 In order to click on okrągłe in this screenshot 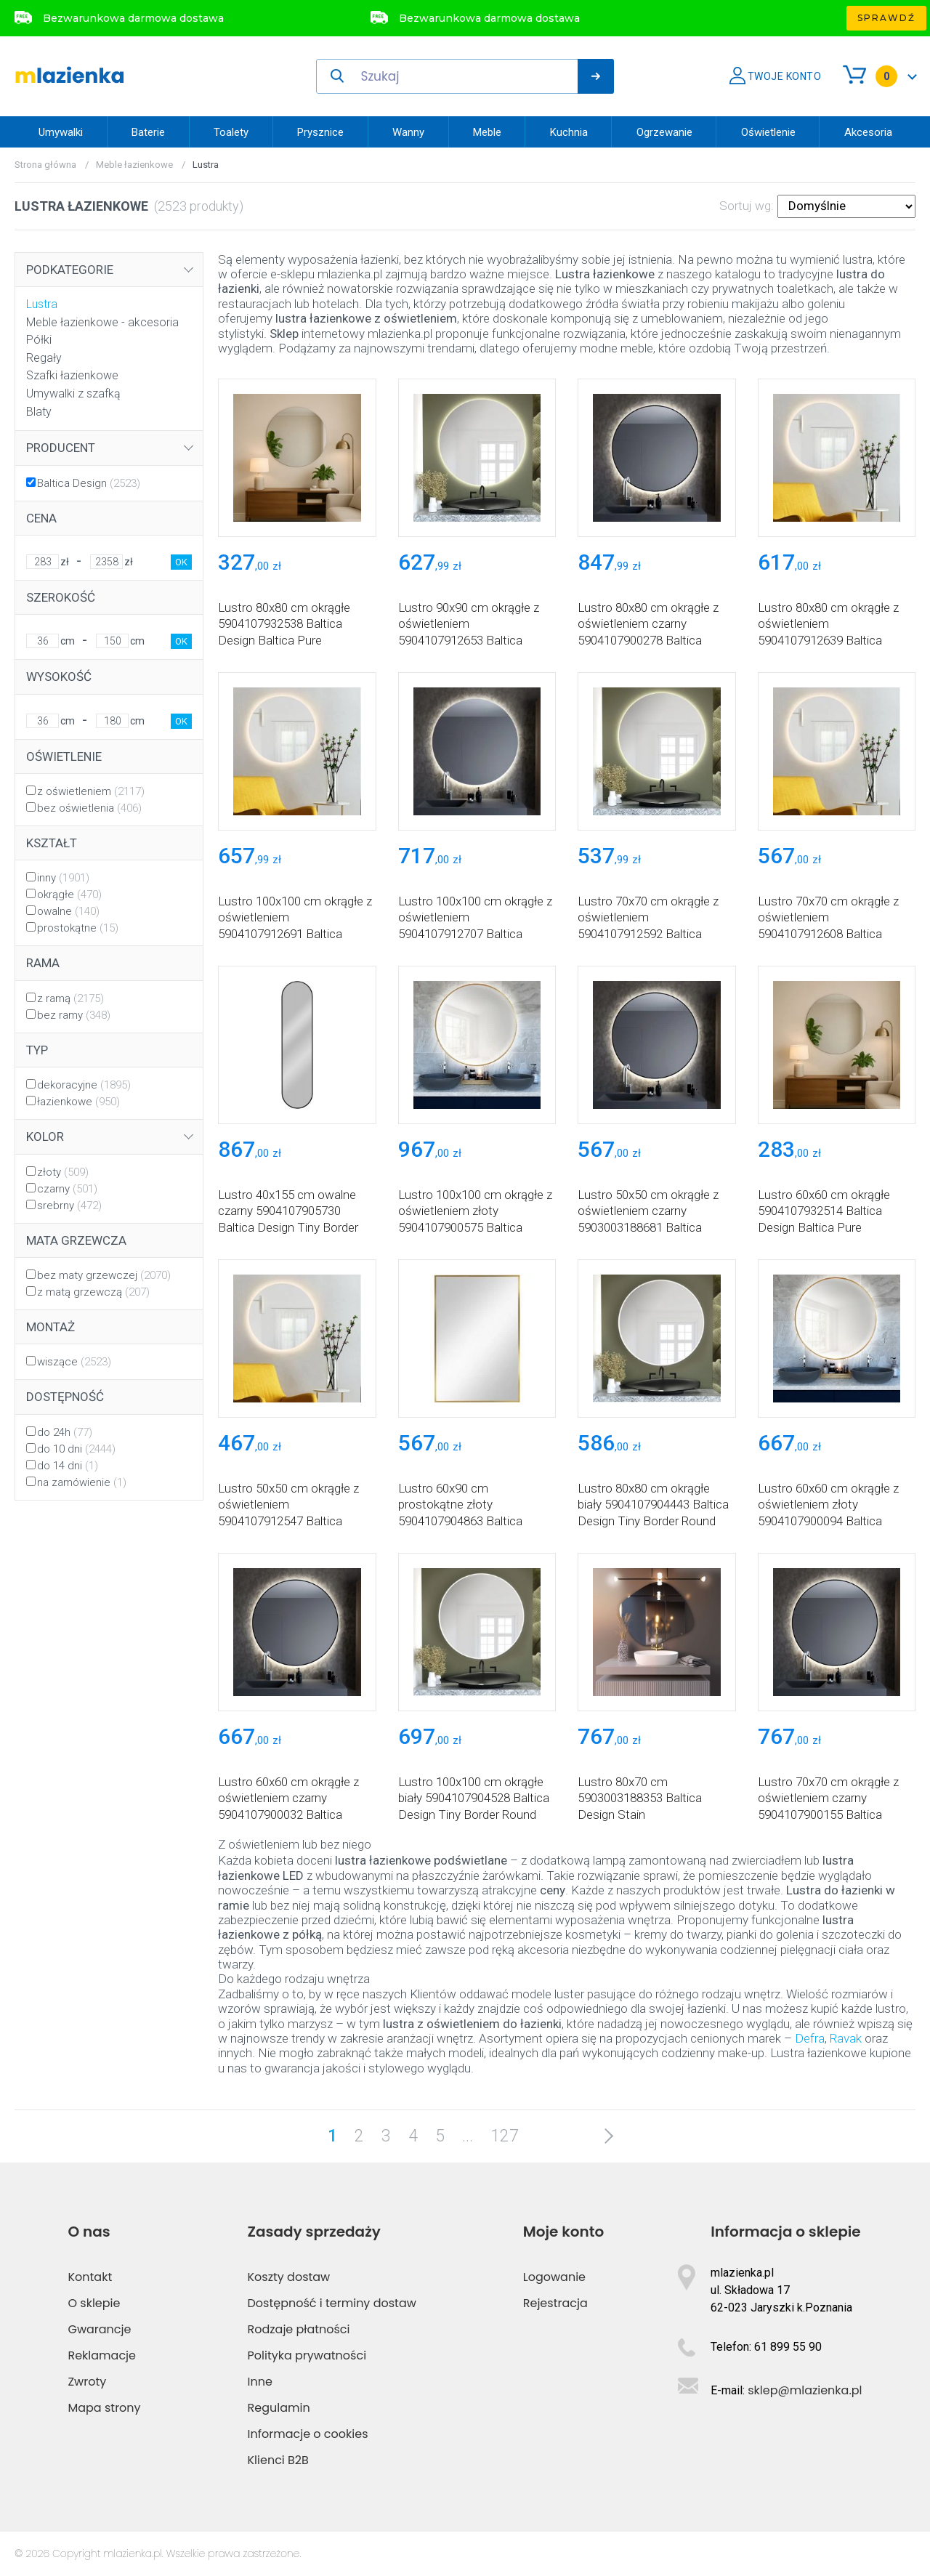, I will do `click(69, 894)`.